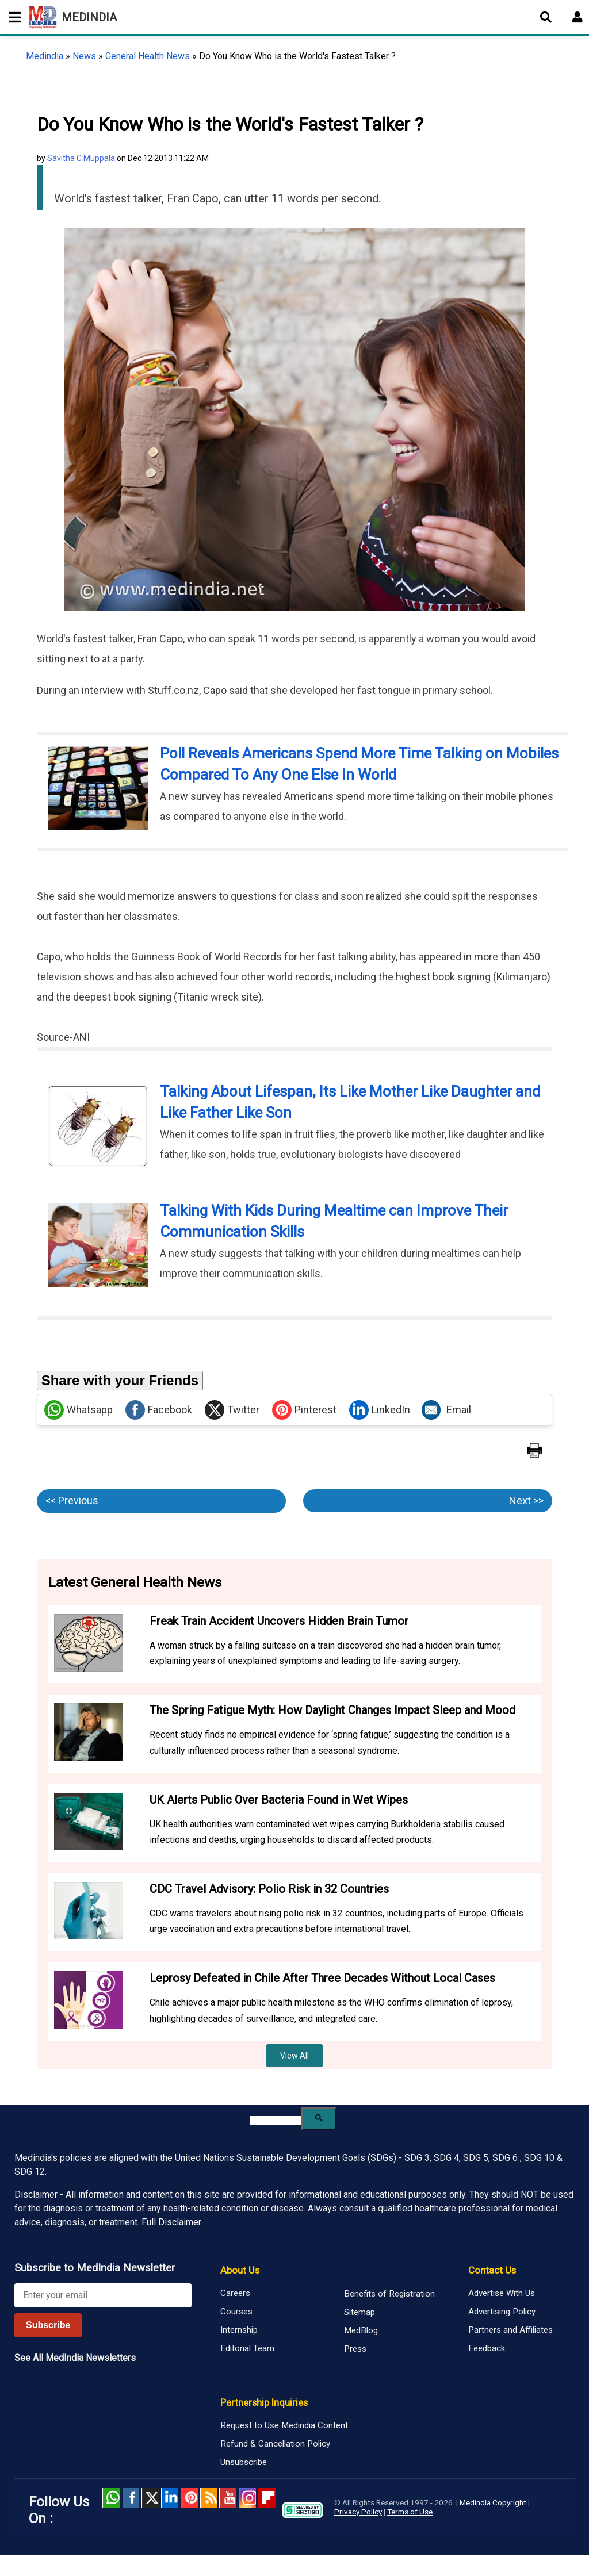  What do you see at coordinates (81, 158) in the screenshot?
I see `Savitha C Muppala` at bounding box center [81, 158].